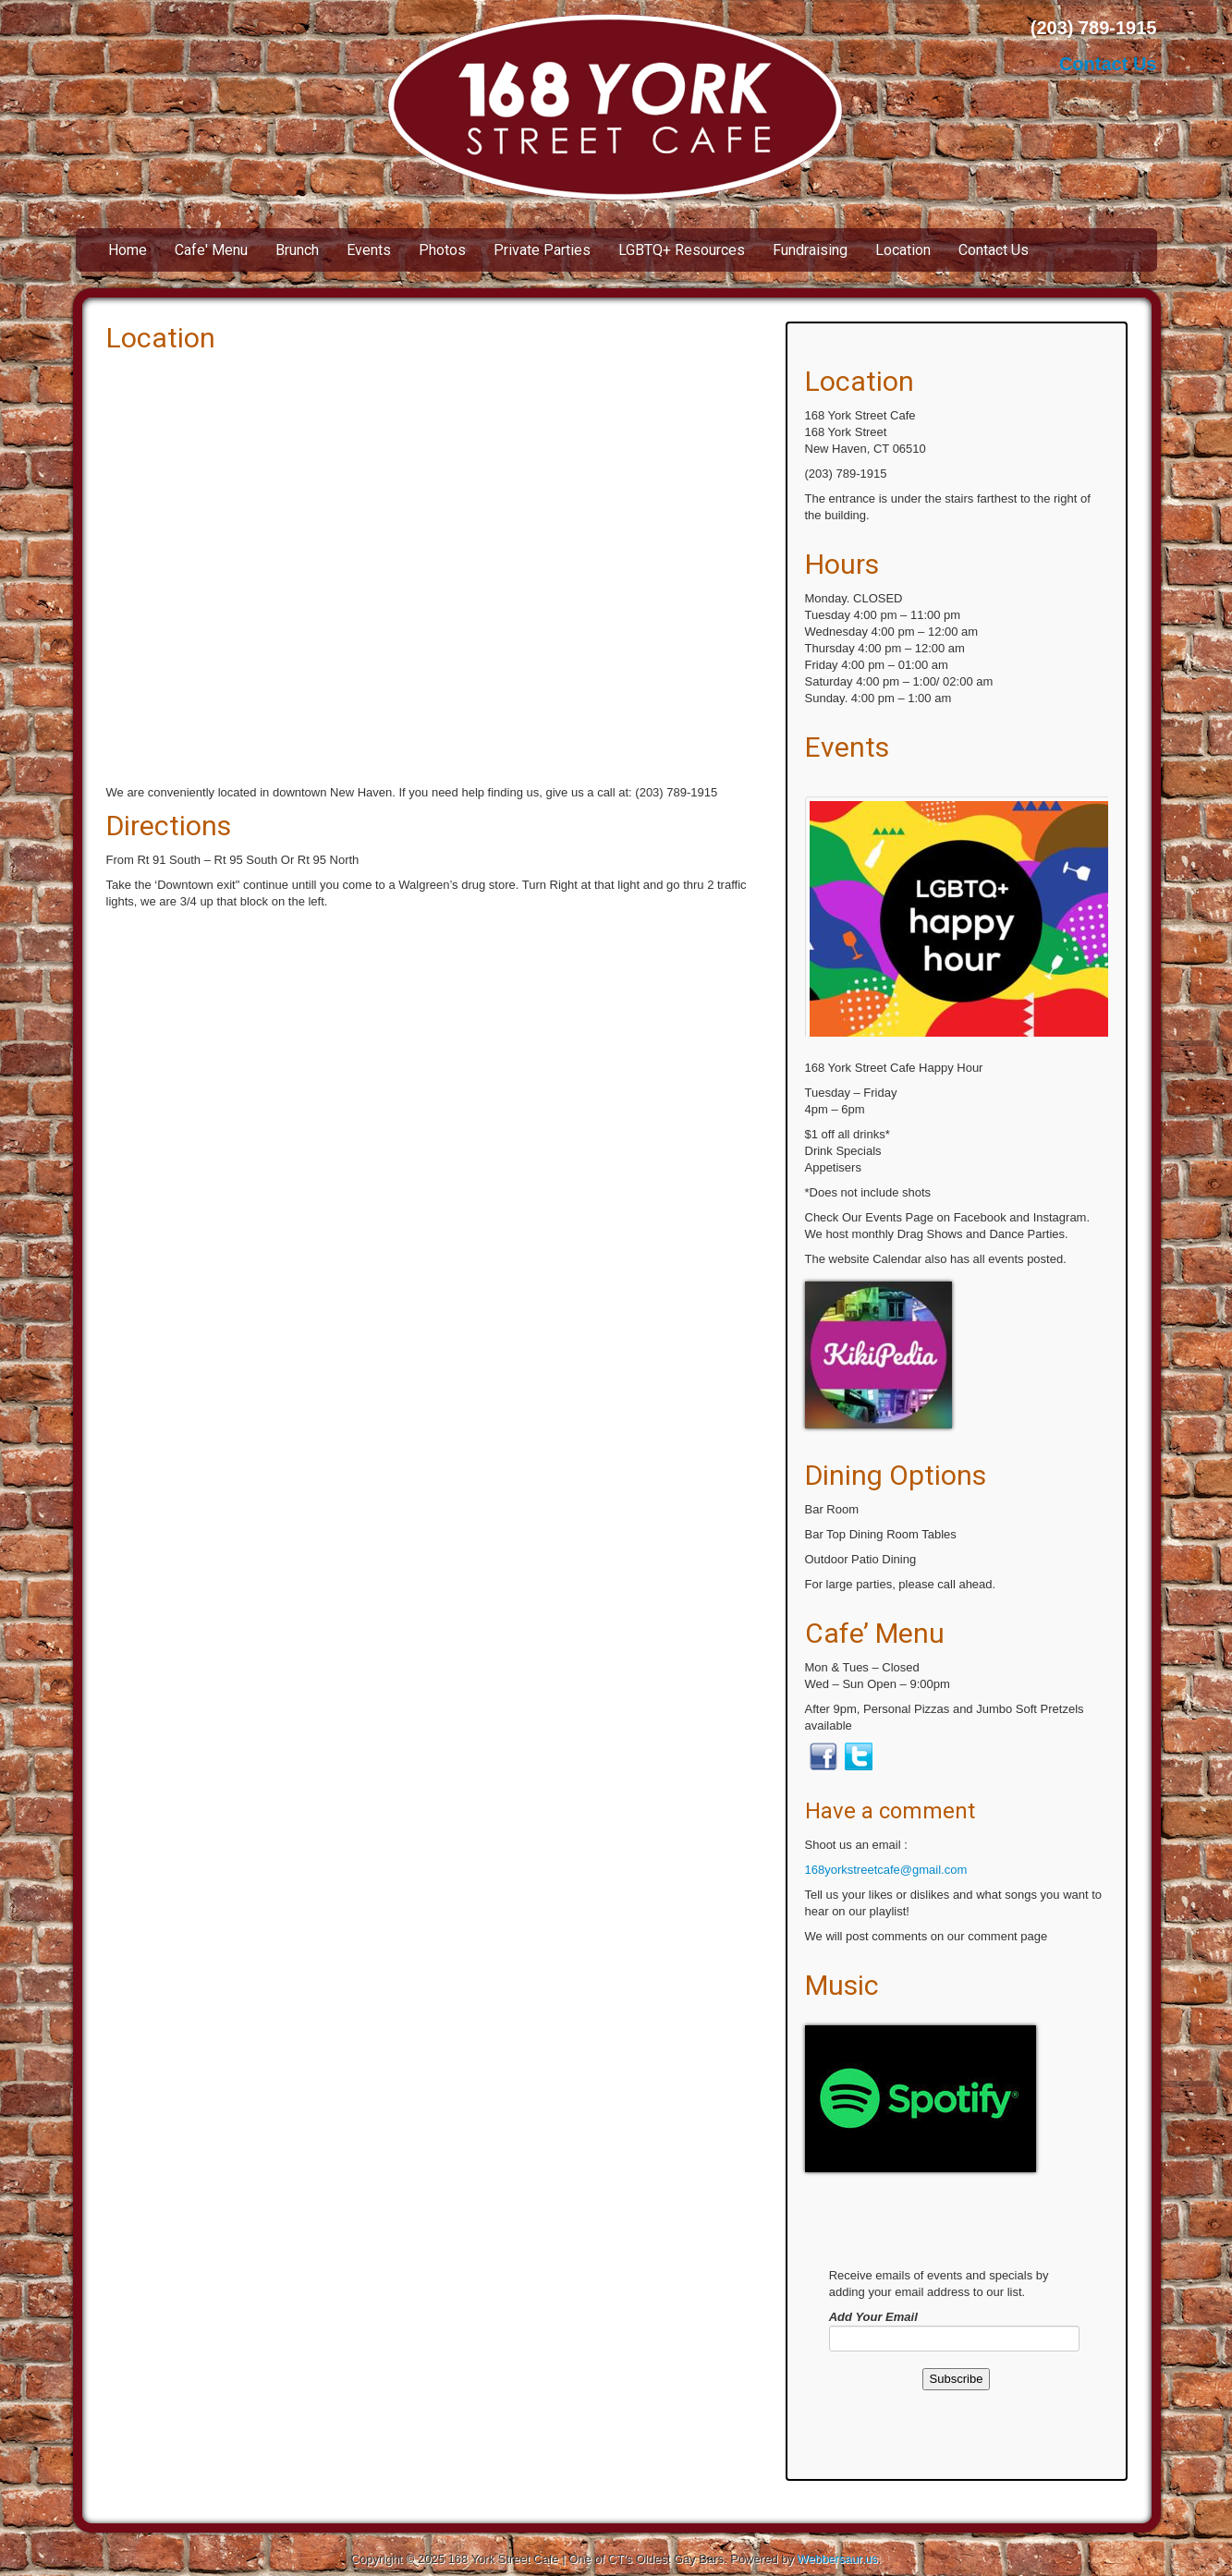  Describe the element at coordinates (681, 250) in the screenshot. I see `LGBTQ+ Resources` at that location.